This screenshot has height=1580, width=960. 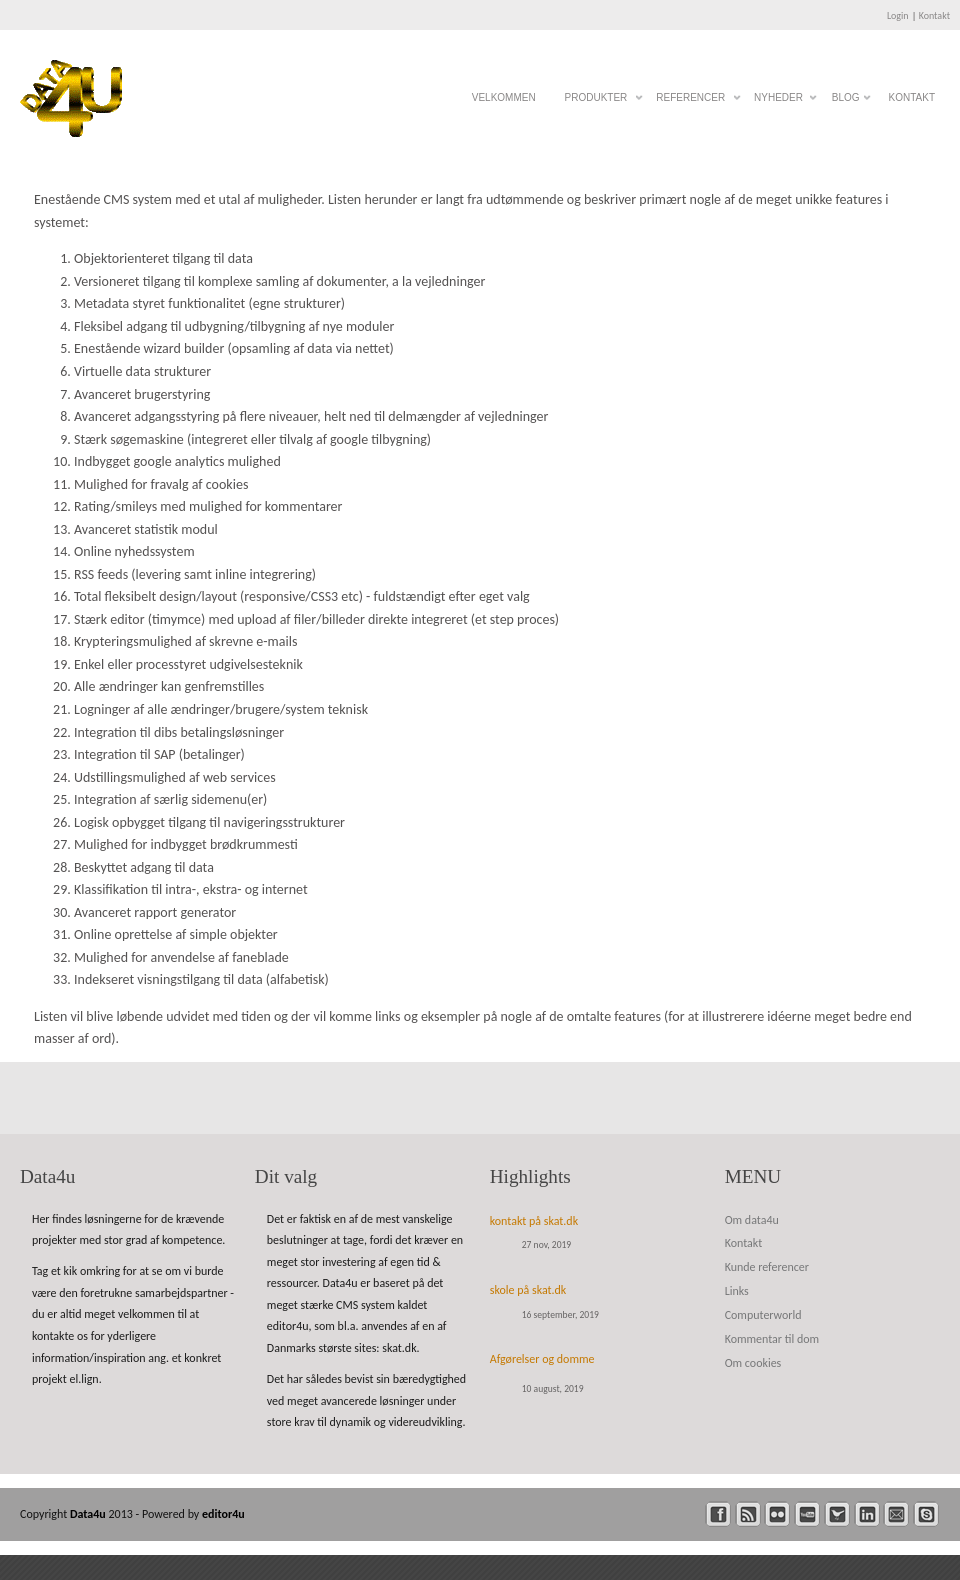 I want to click on twitter, so click(x=837, y=1514).